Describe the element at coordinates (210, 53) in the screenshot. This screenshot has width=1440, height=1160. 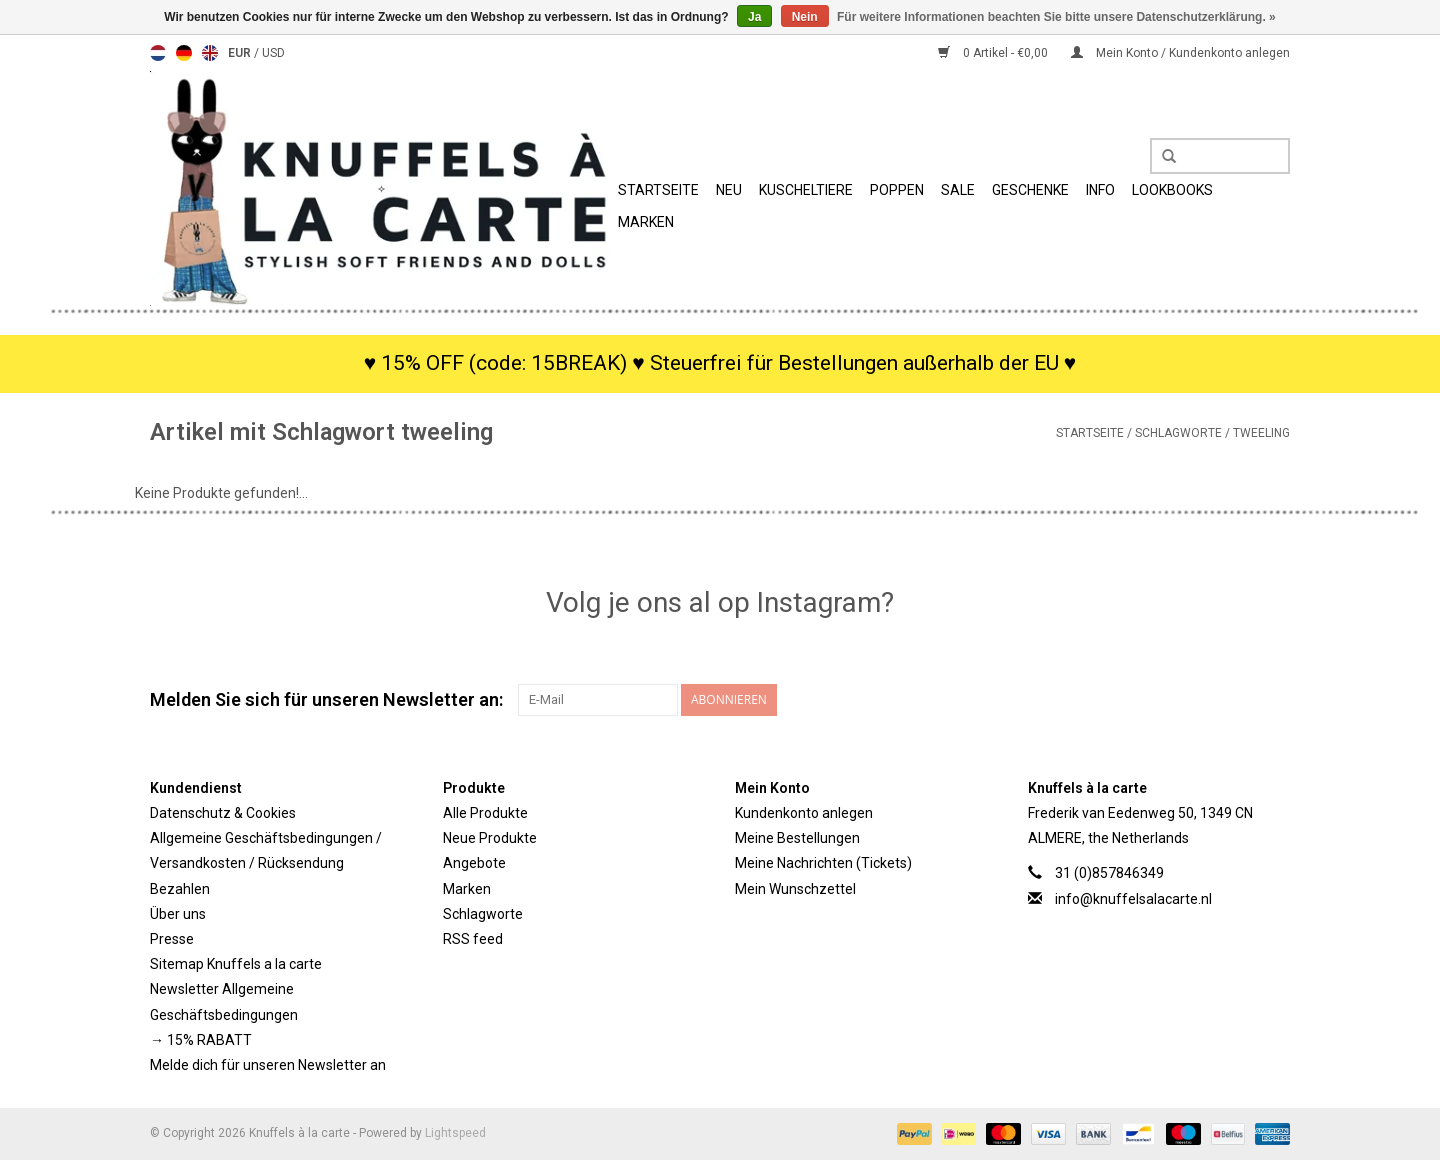
I see `English` at that location.